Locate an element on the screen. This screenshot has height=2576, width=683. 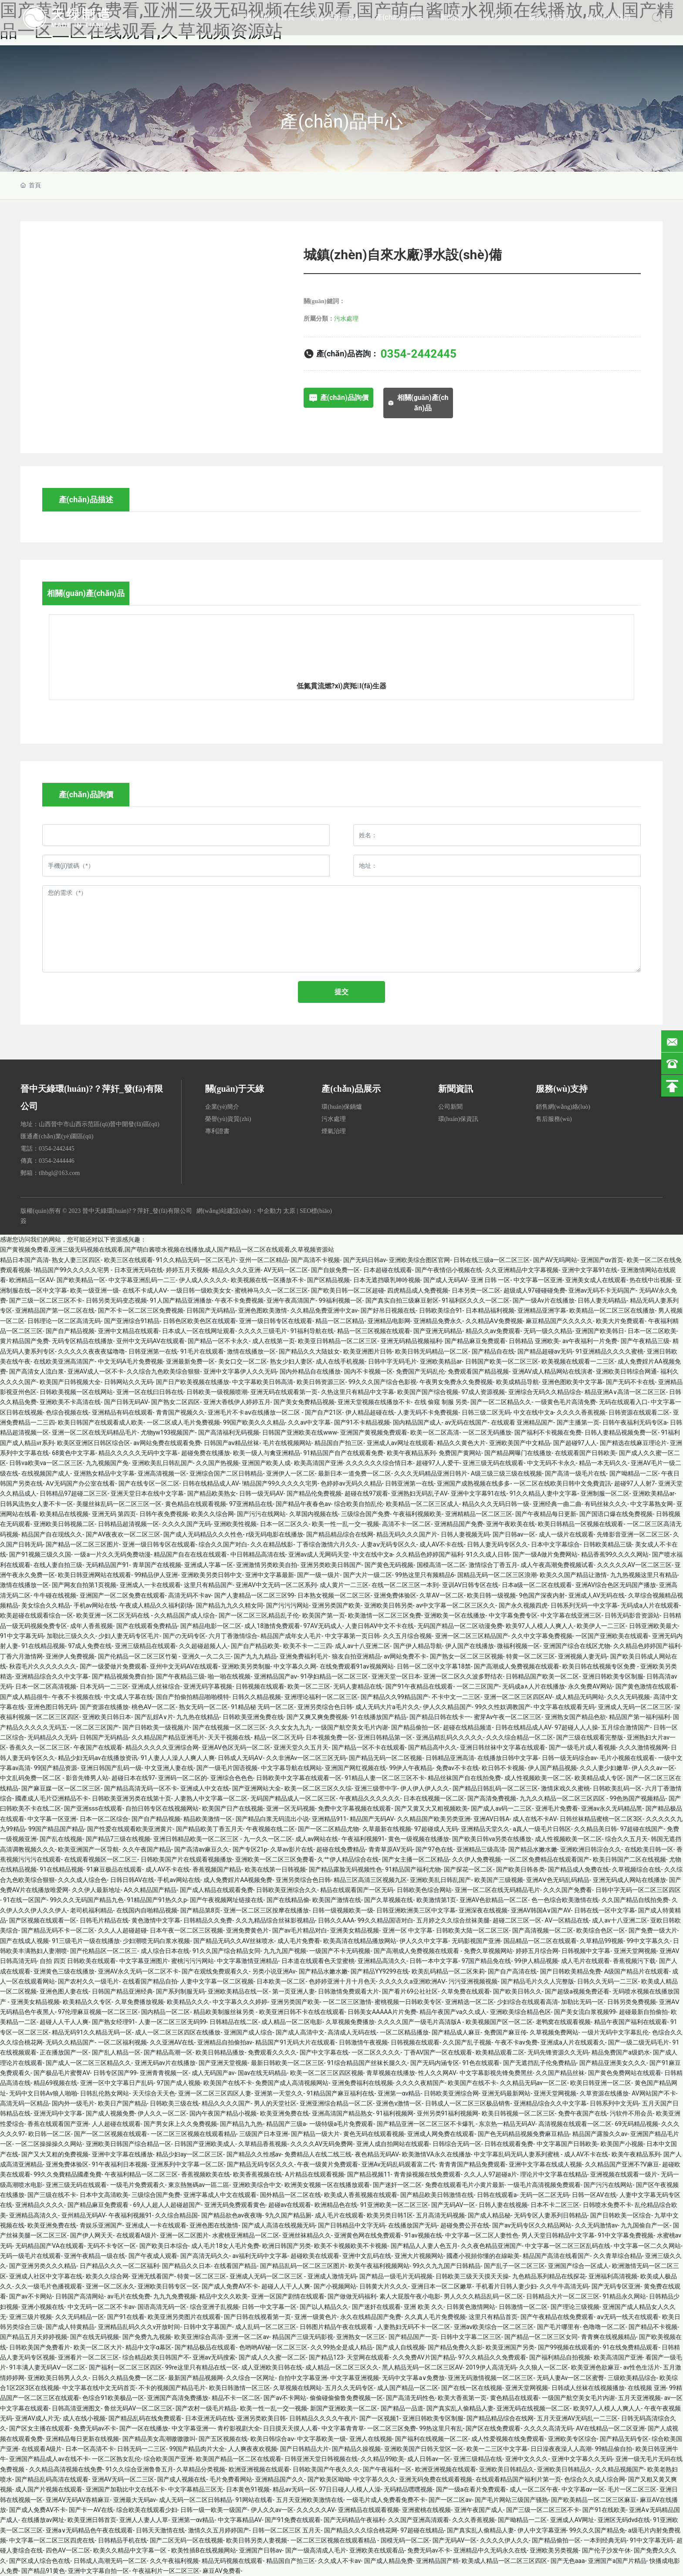
日韩成人丝袜在线视频播放 is located at coordinates (588, 2387).